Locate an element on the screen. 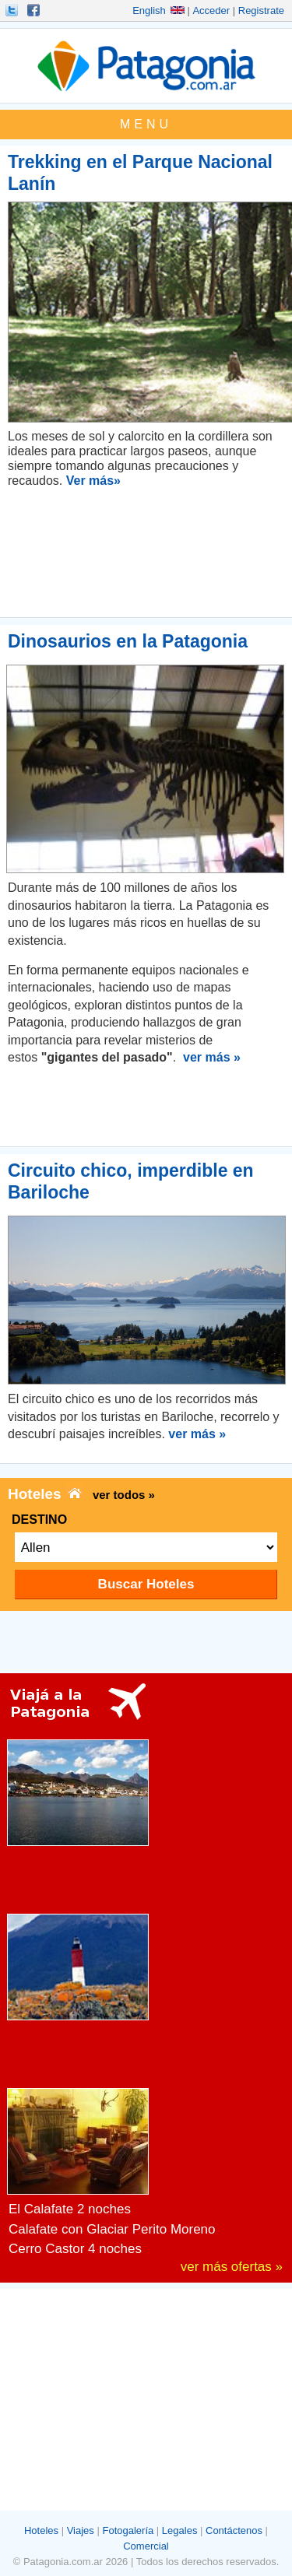  ver todos » is located at coordinates (124, 1494).